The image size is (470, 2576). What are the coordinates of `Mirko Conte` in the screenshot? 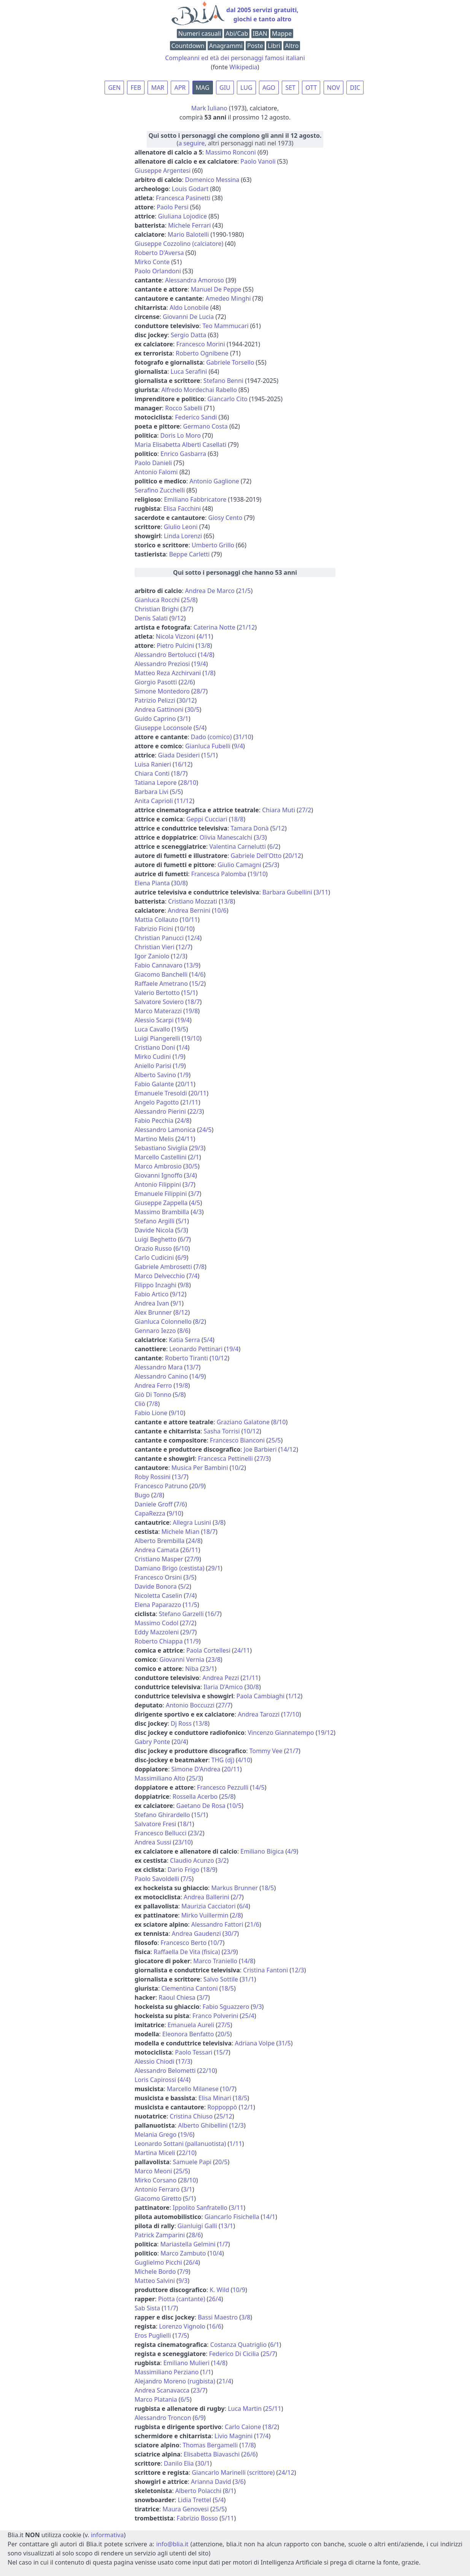 It's located at (152, 262).